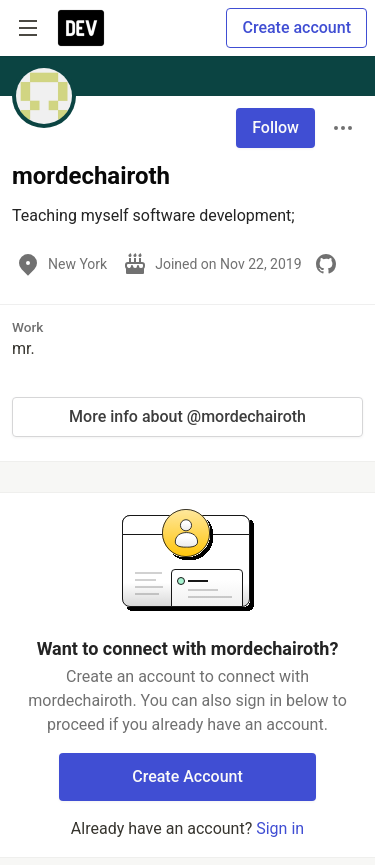  What do you see at coordinates (275, 127) in the screenshot?
I see `Follow [Follow user: mordechairoth]` at bounding box center [275, 127].